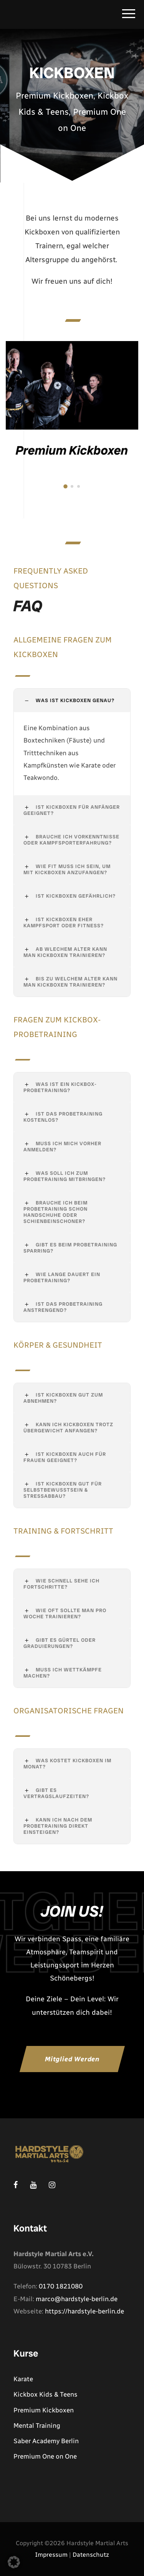 This screenshot has height=2576, width=144. I want to click on Premium One on One, so click(45, 2456).